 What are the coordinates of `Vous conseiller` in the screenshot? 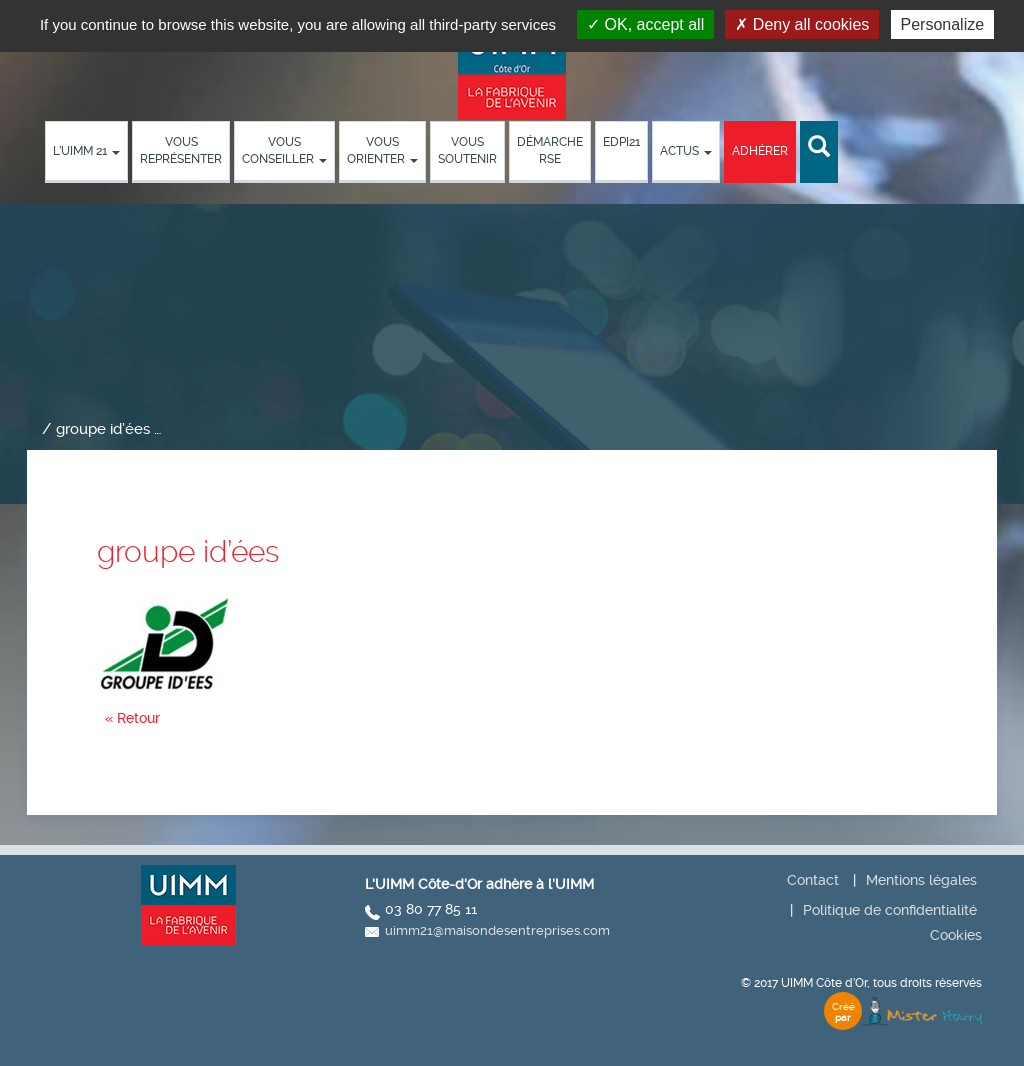 It's located at (284, 150).